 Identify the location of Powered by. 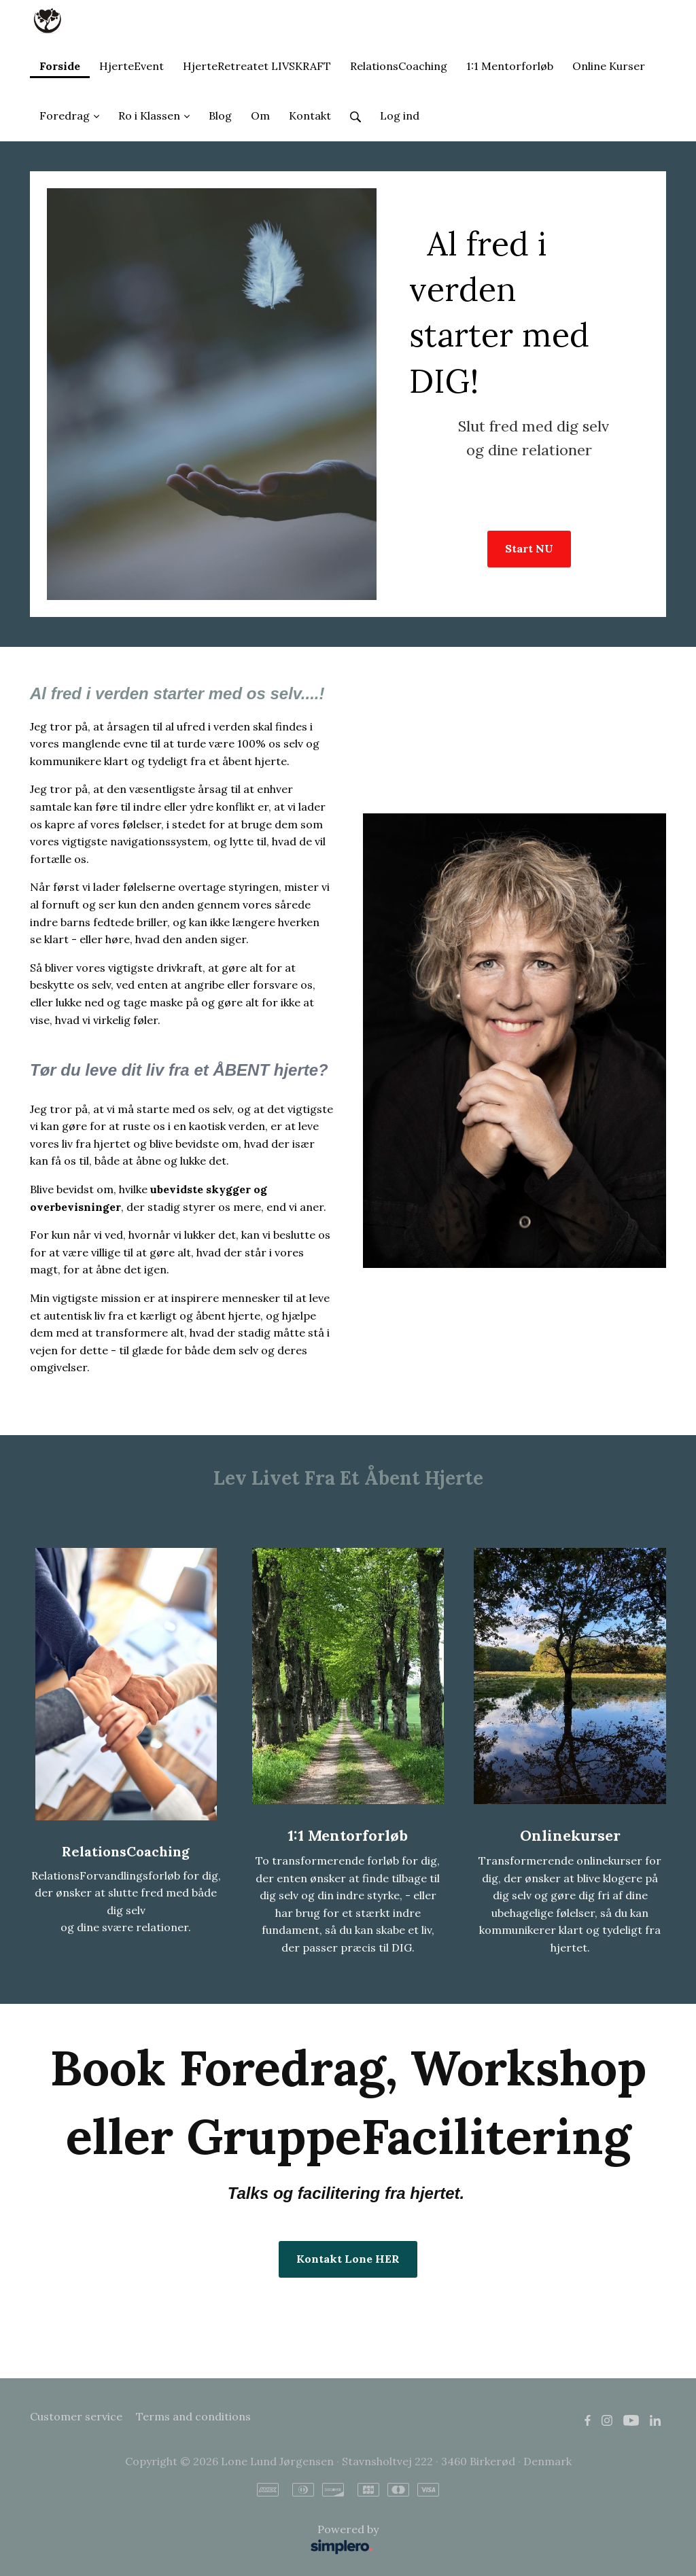
(207, 2540).